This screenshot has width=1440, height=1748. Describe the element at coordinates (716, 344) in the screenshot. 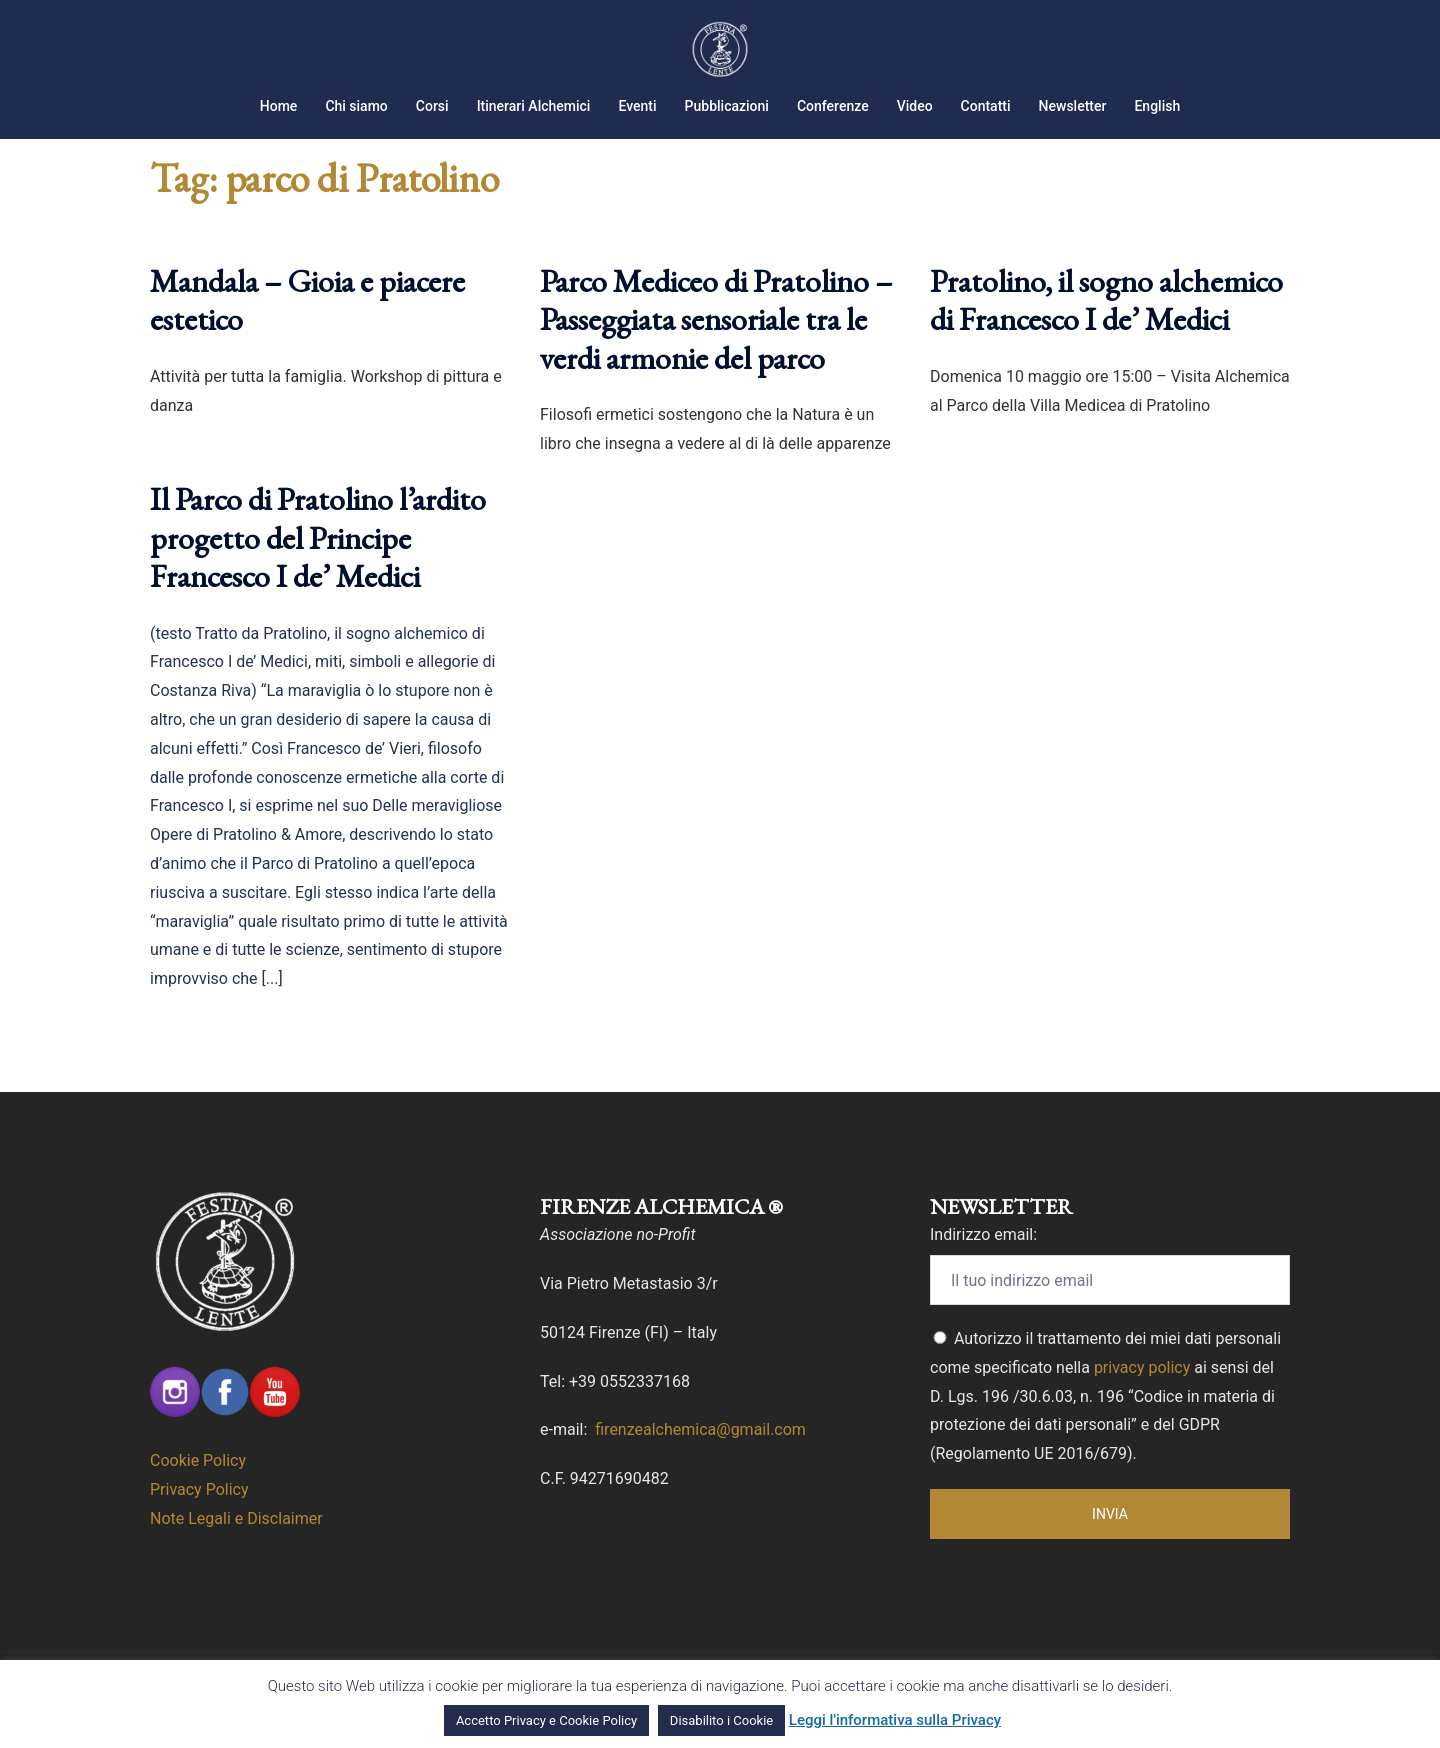

I see `Parco Mediceo di Pratolino – Passeggiata sensoriale tra le verdi armonie del parco` at that location.